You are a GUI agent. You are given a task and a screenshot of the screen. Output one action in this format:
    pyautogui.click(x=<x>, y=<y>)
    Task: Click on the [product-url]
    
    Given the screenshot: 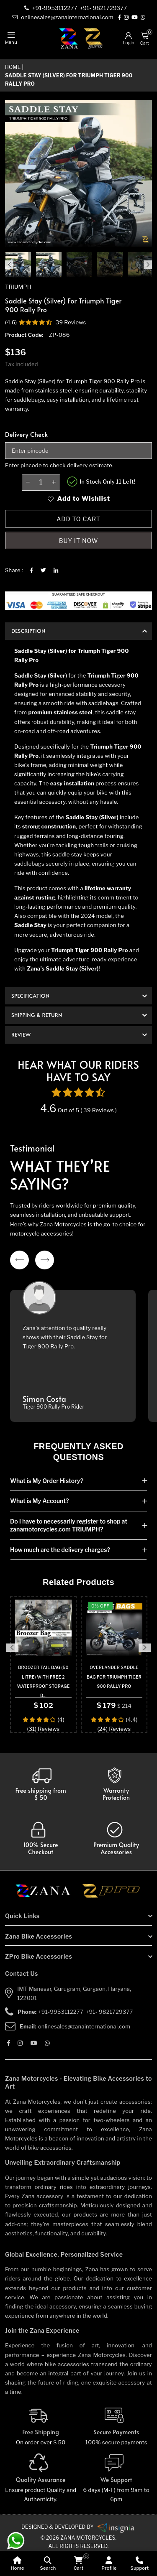 What is the action you would take?
    pyautogui.click(x=43, y=1628)
    